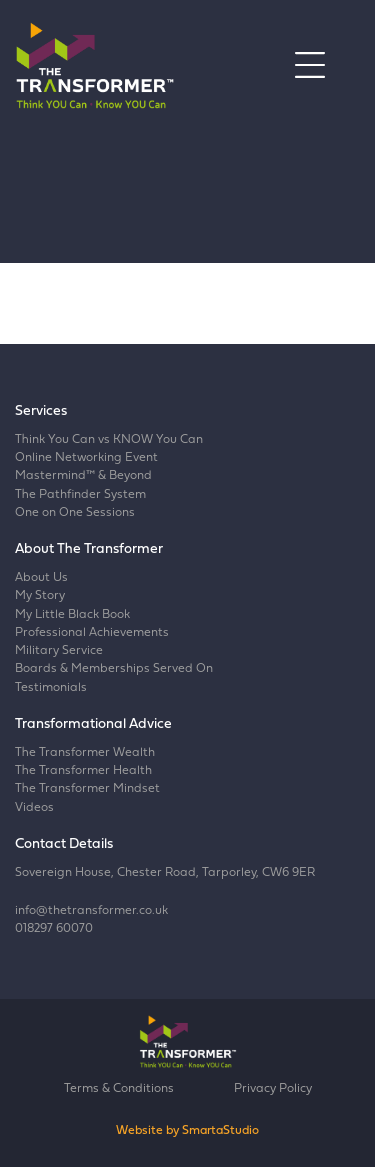 The image size is (375, 1167). I want to click on Privacy Policy, so click(273, 1089).